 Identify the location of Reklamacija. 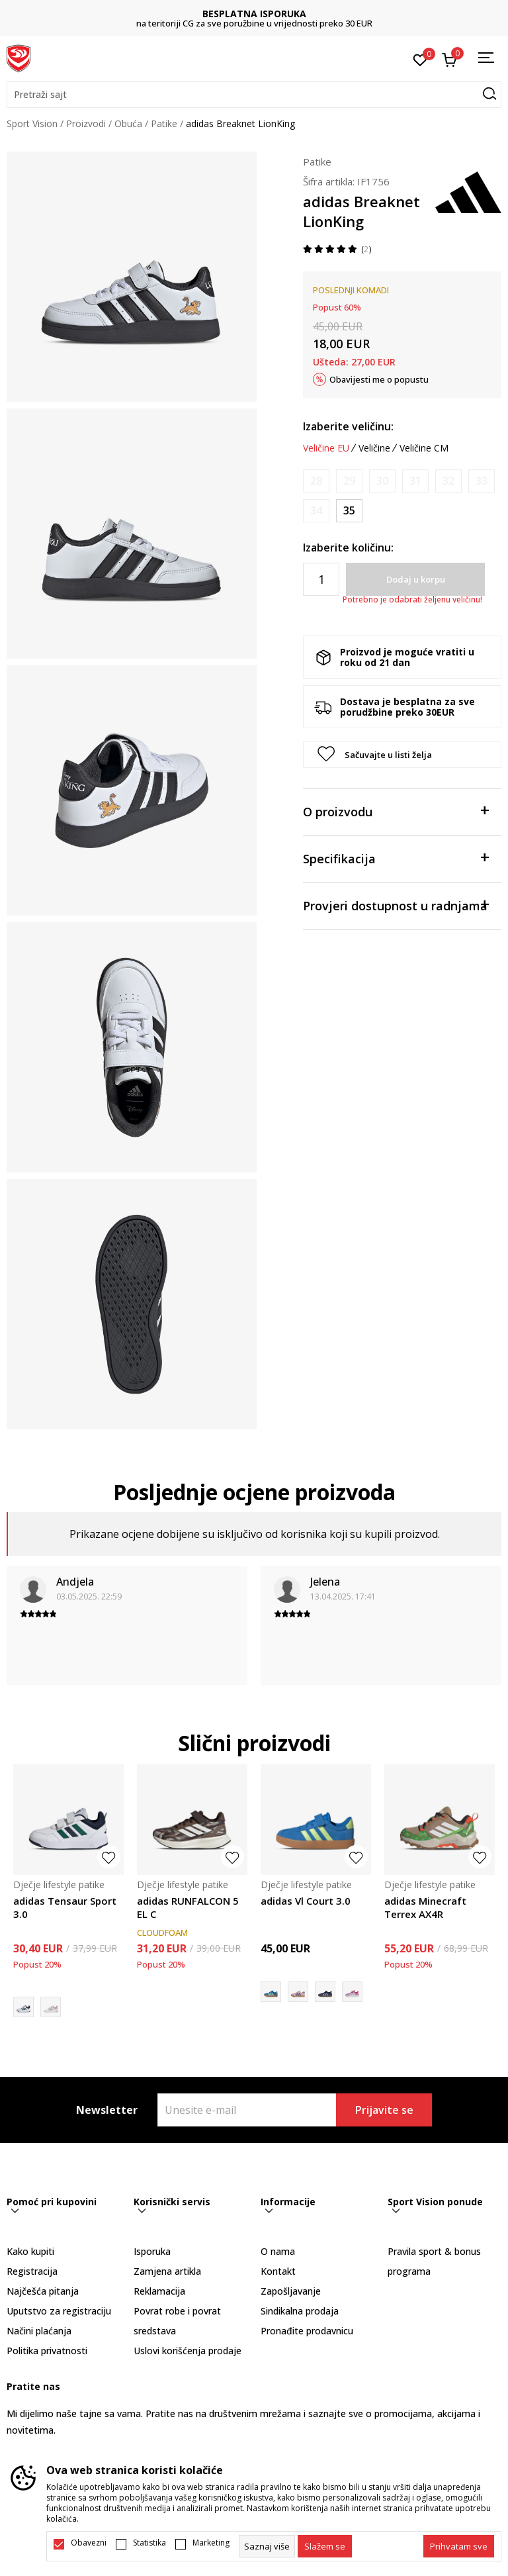
(159, 2291).